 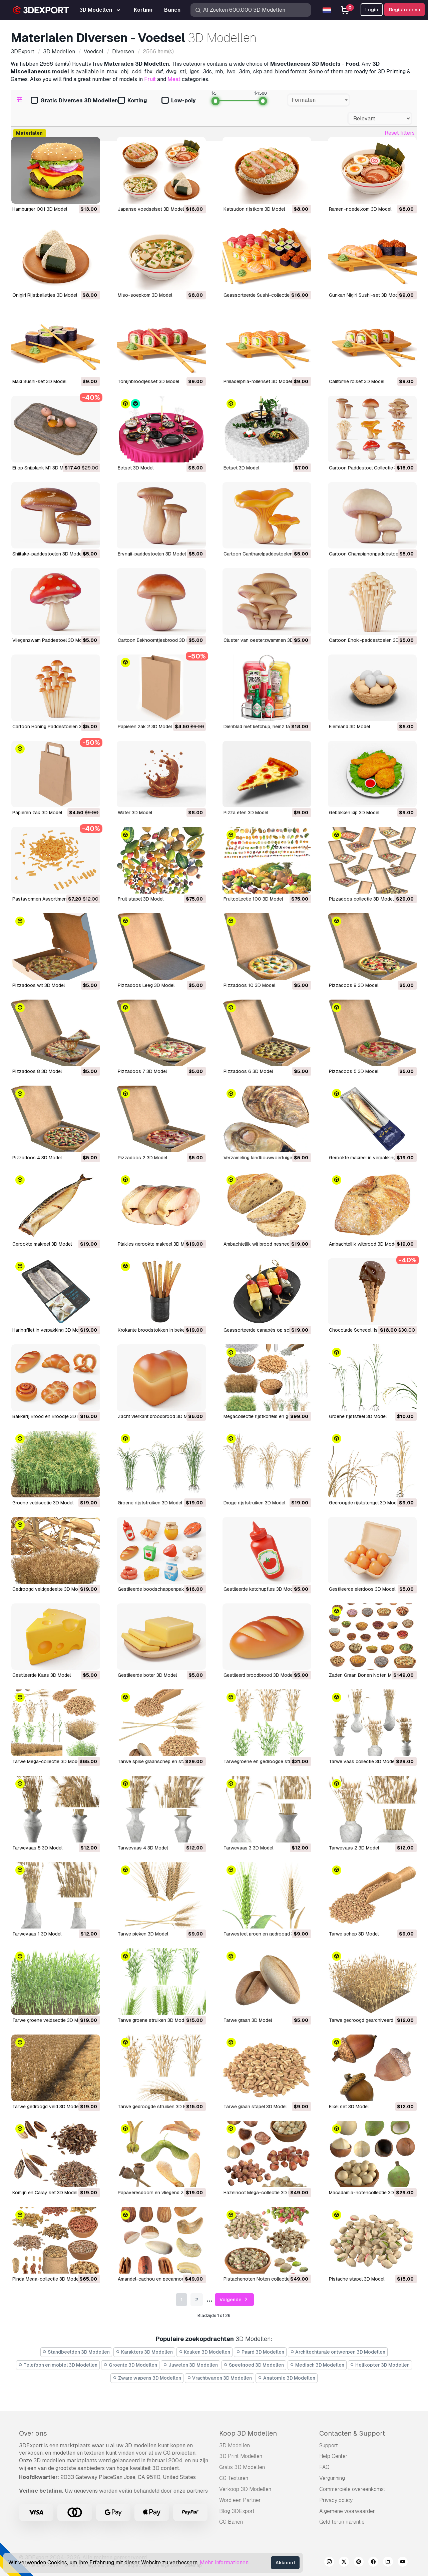 What do you see at coordinates (190, 2365) in the screenshot?
I see `Juwelen 3D Modellen` at bounding box center [190, 2365].